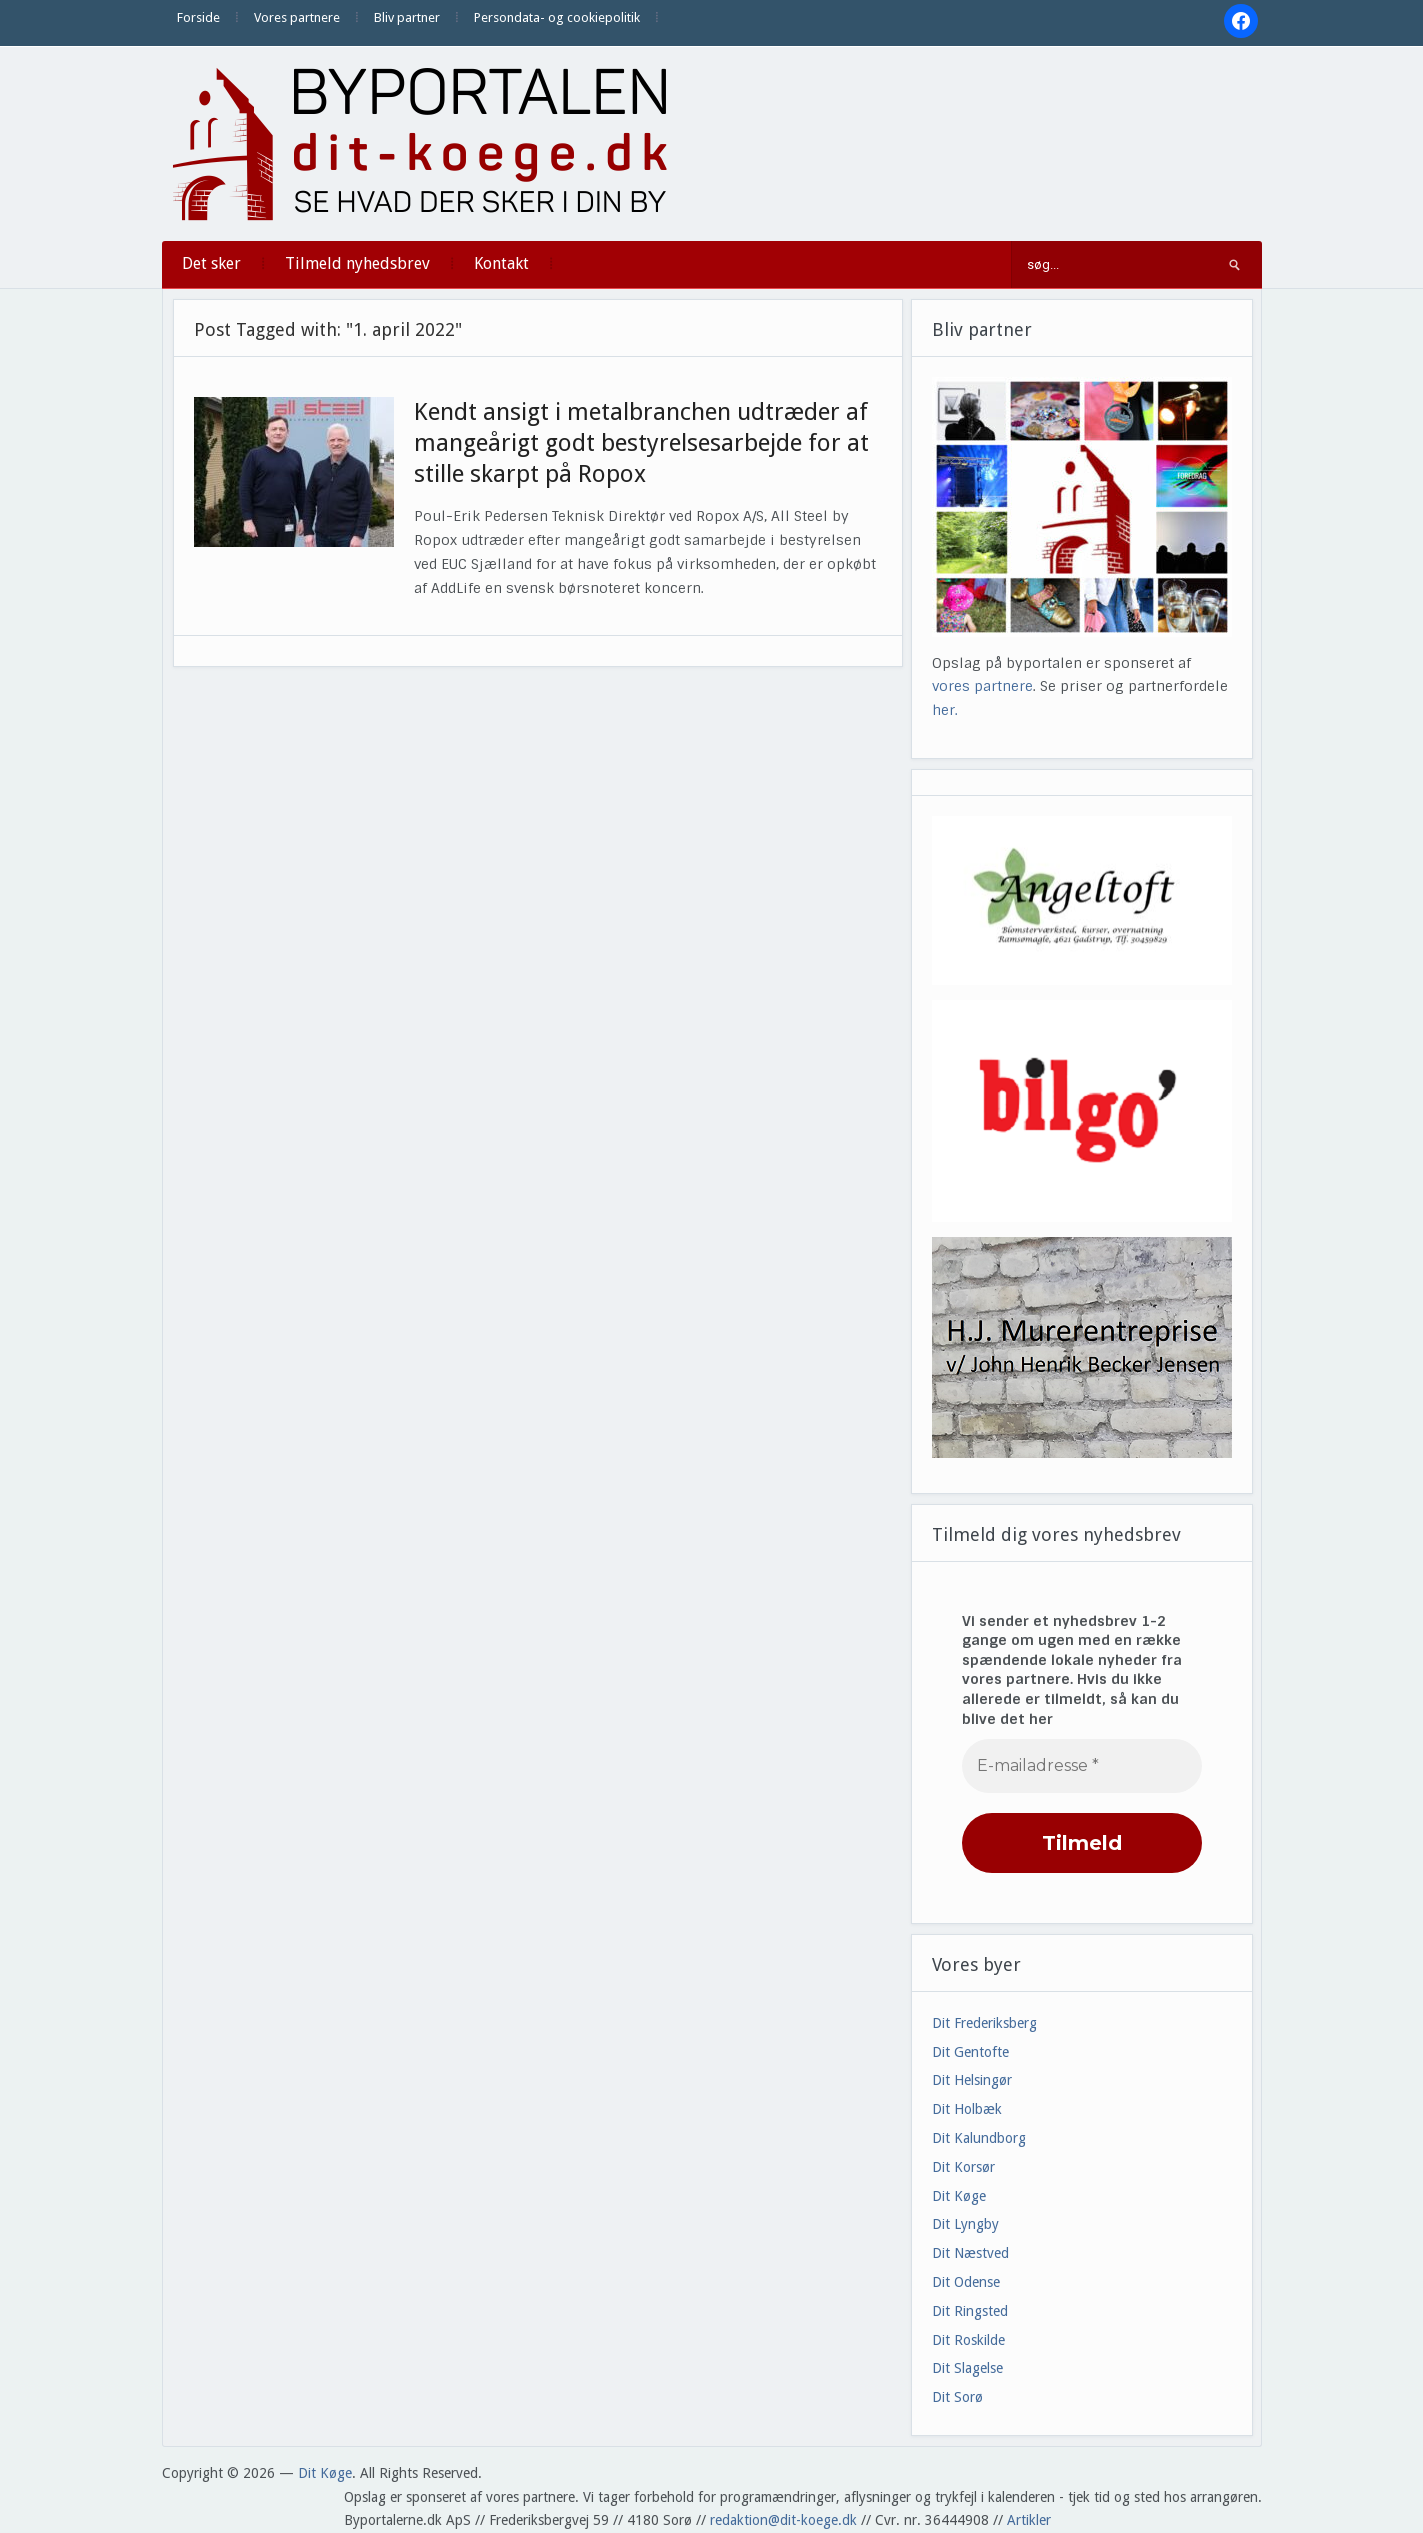 The image size is (1423, 2533). Describe the element at coordinates (557, 17) in the screenshot. I see `Persondata- og cookiepolitik` at that location.